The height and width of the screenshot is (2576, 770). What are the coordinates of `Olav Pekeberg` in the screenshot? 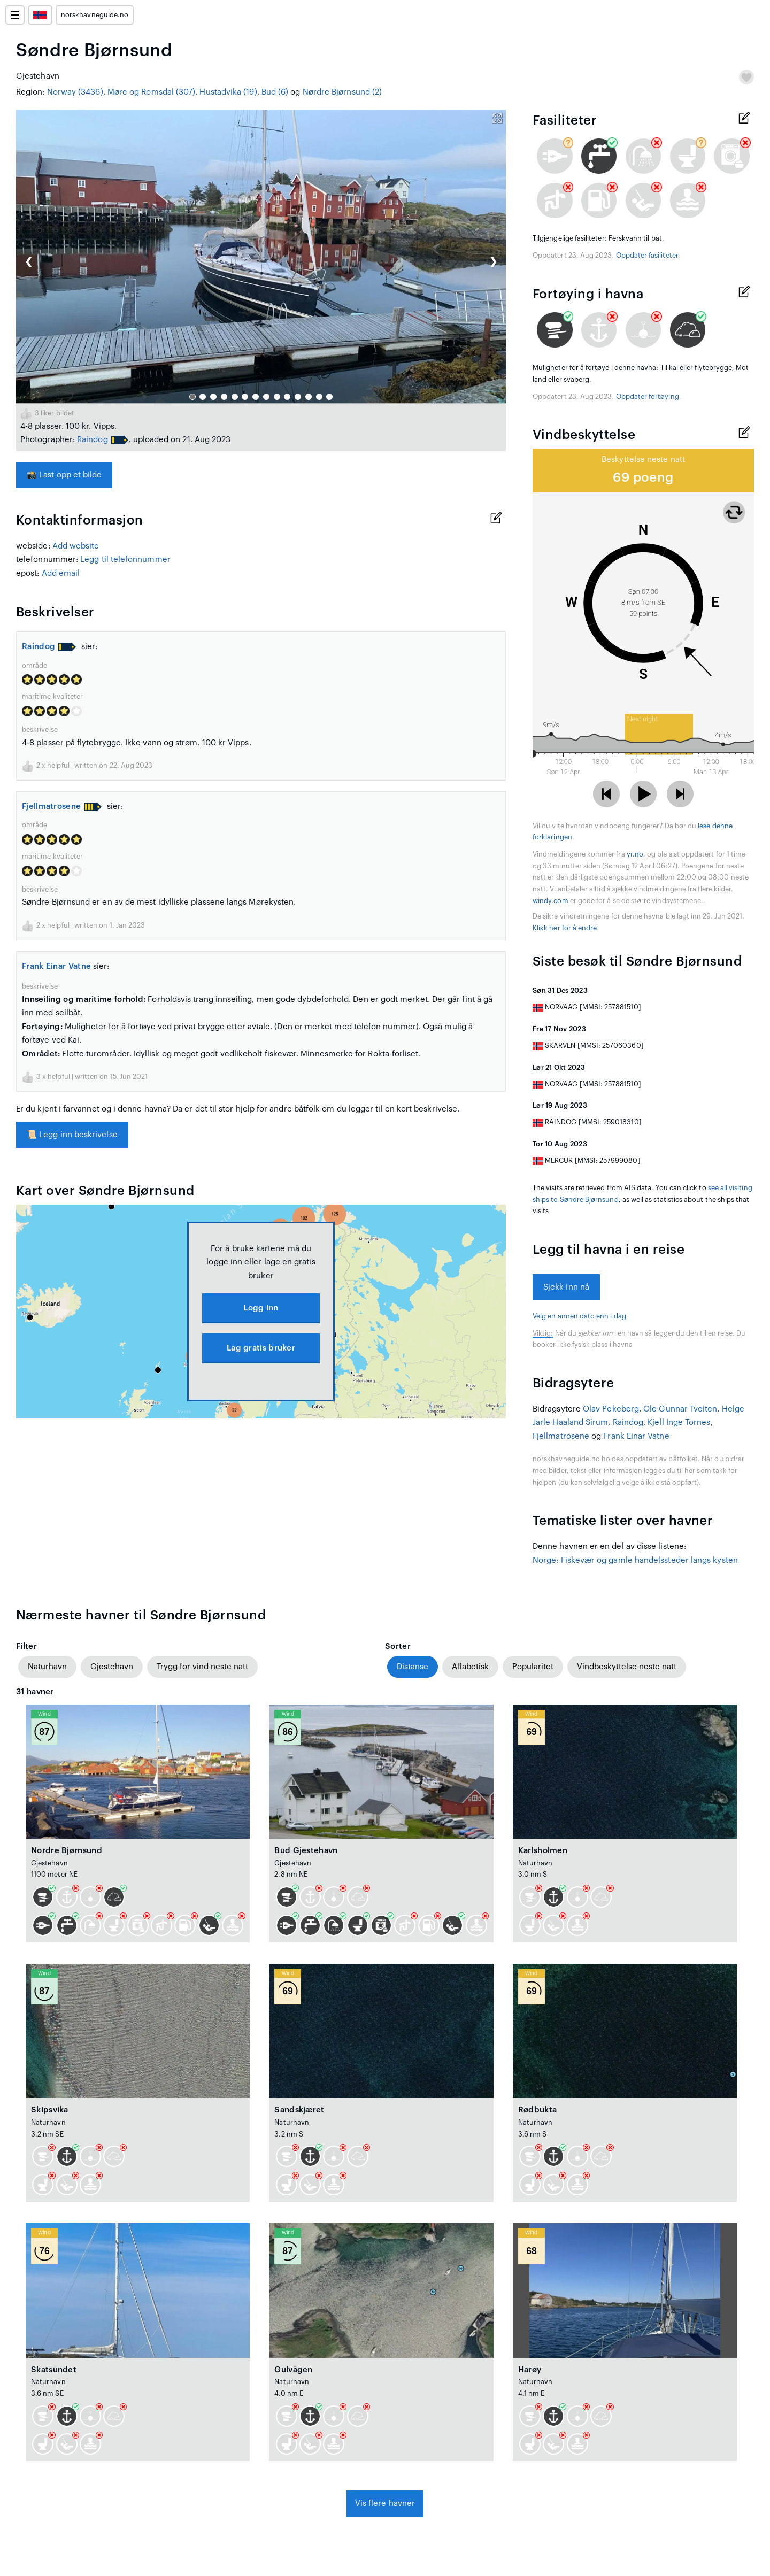 It's located at (611, 1409).